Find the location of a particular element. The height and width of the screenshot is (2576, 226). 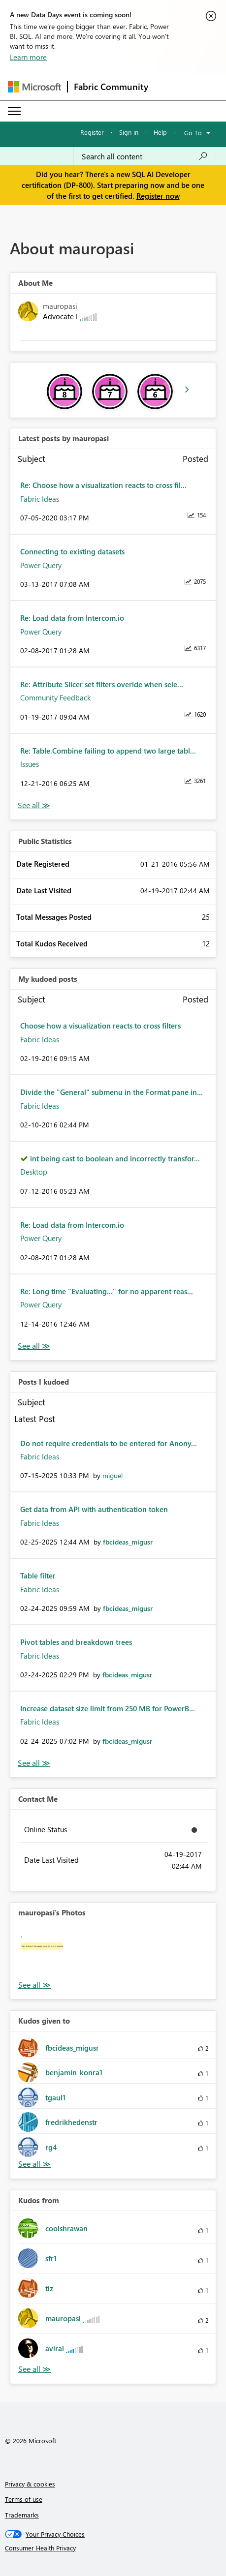

Trademarks is located at coordinates (22, 2515).